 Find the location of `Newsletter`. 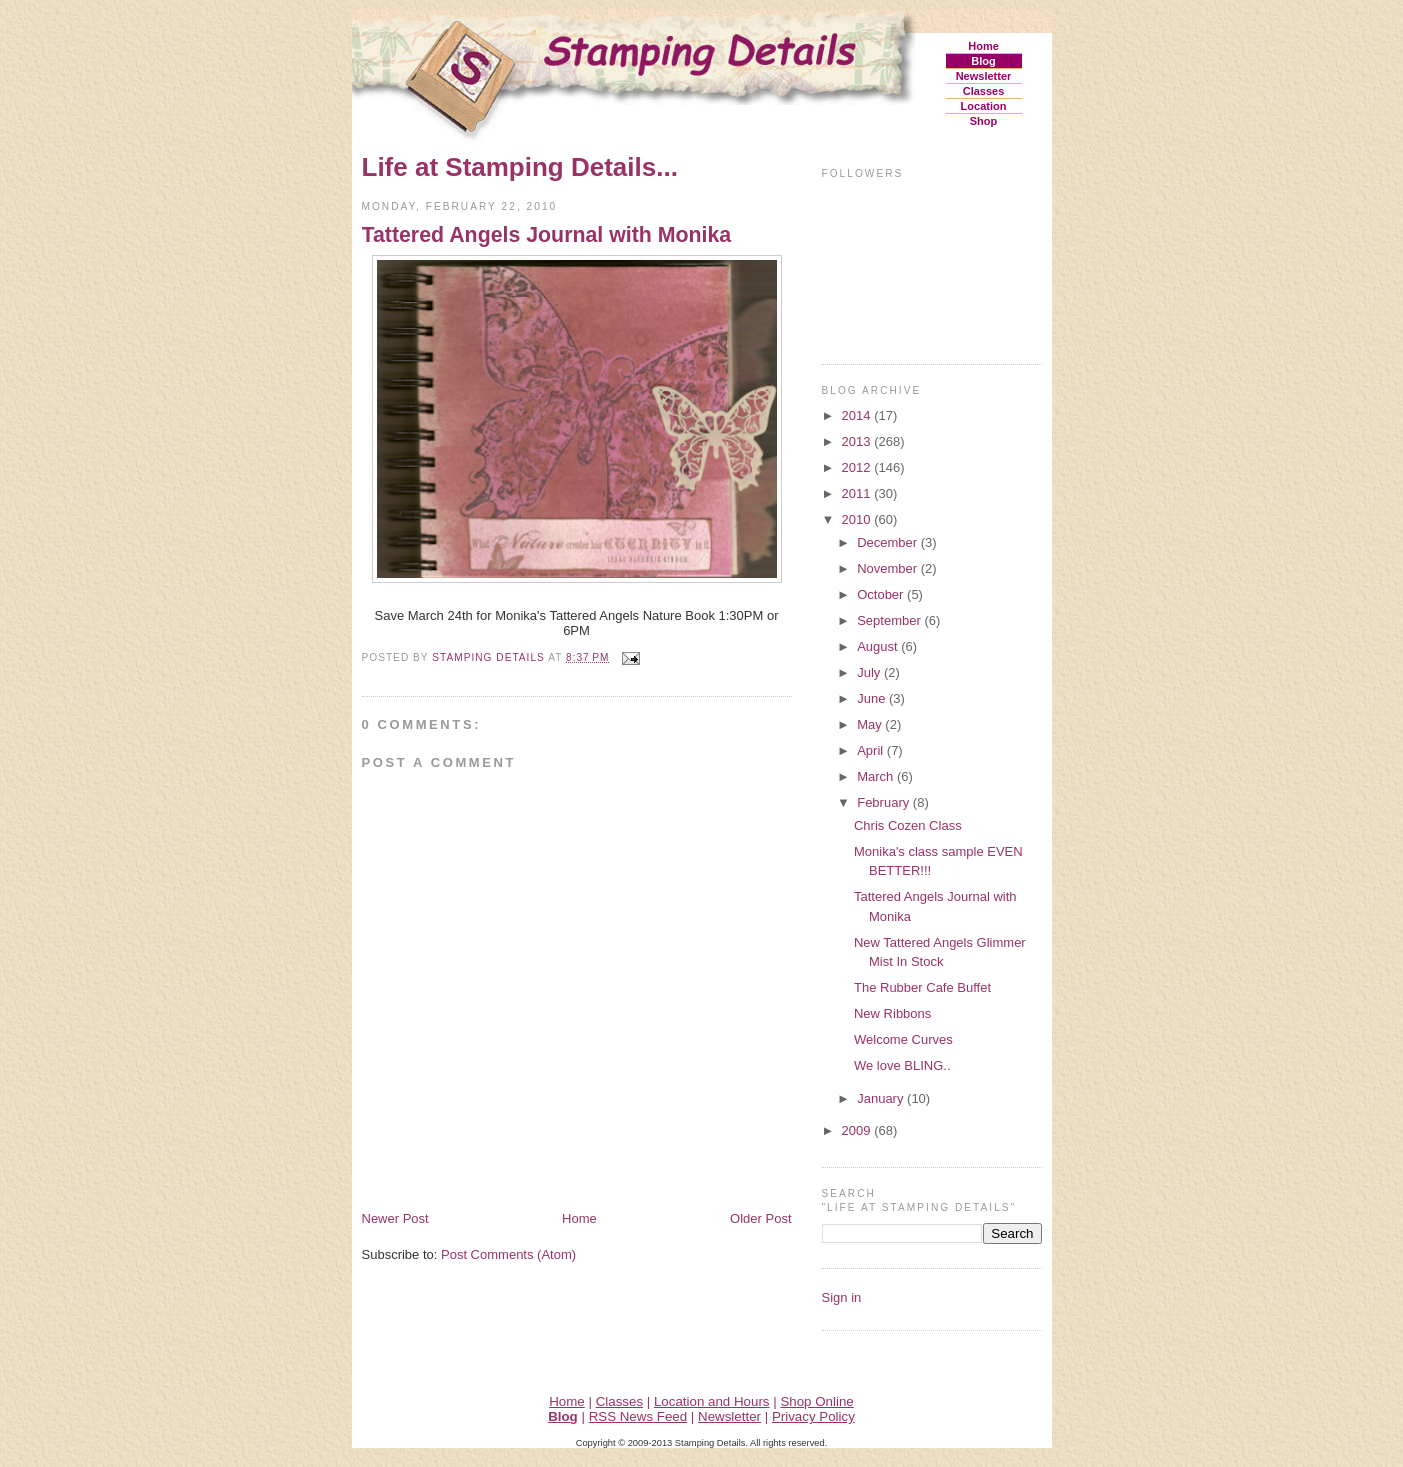

Newsletter is located at coordinates (984, 76).